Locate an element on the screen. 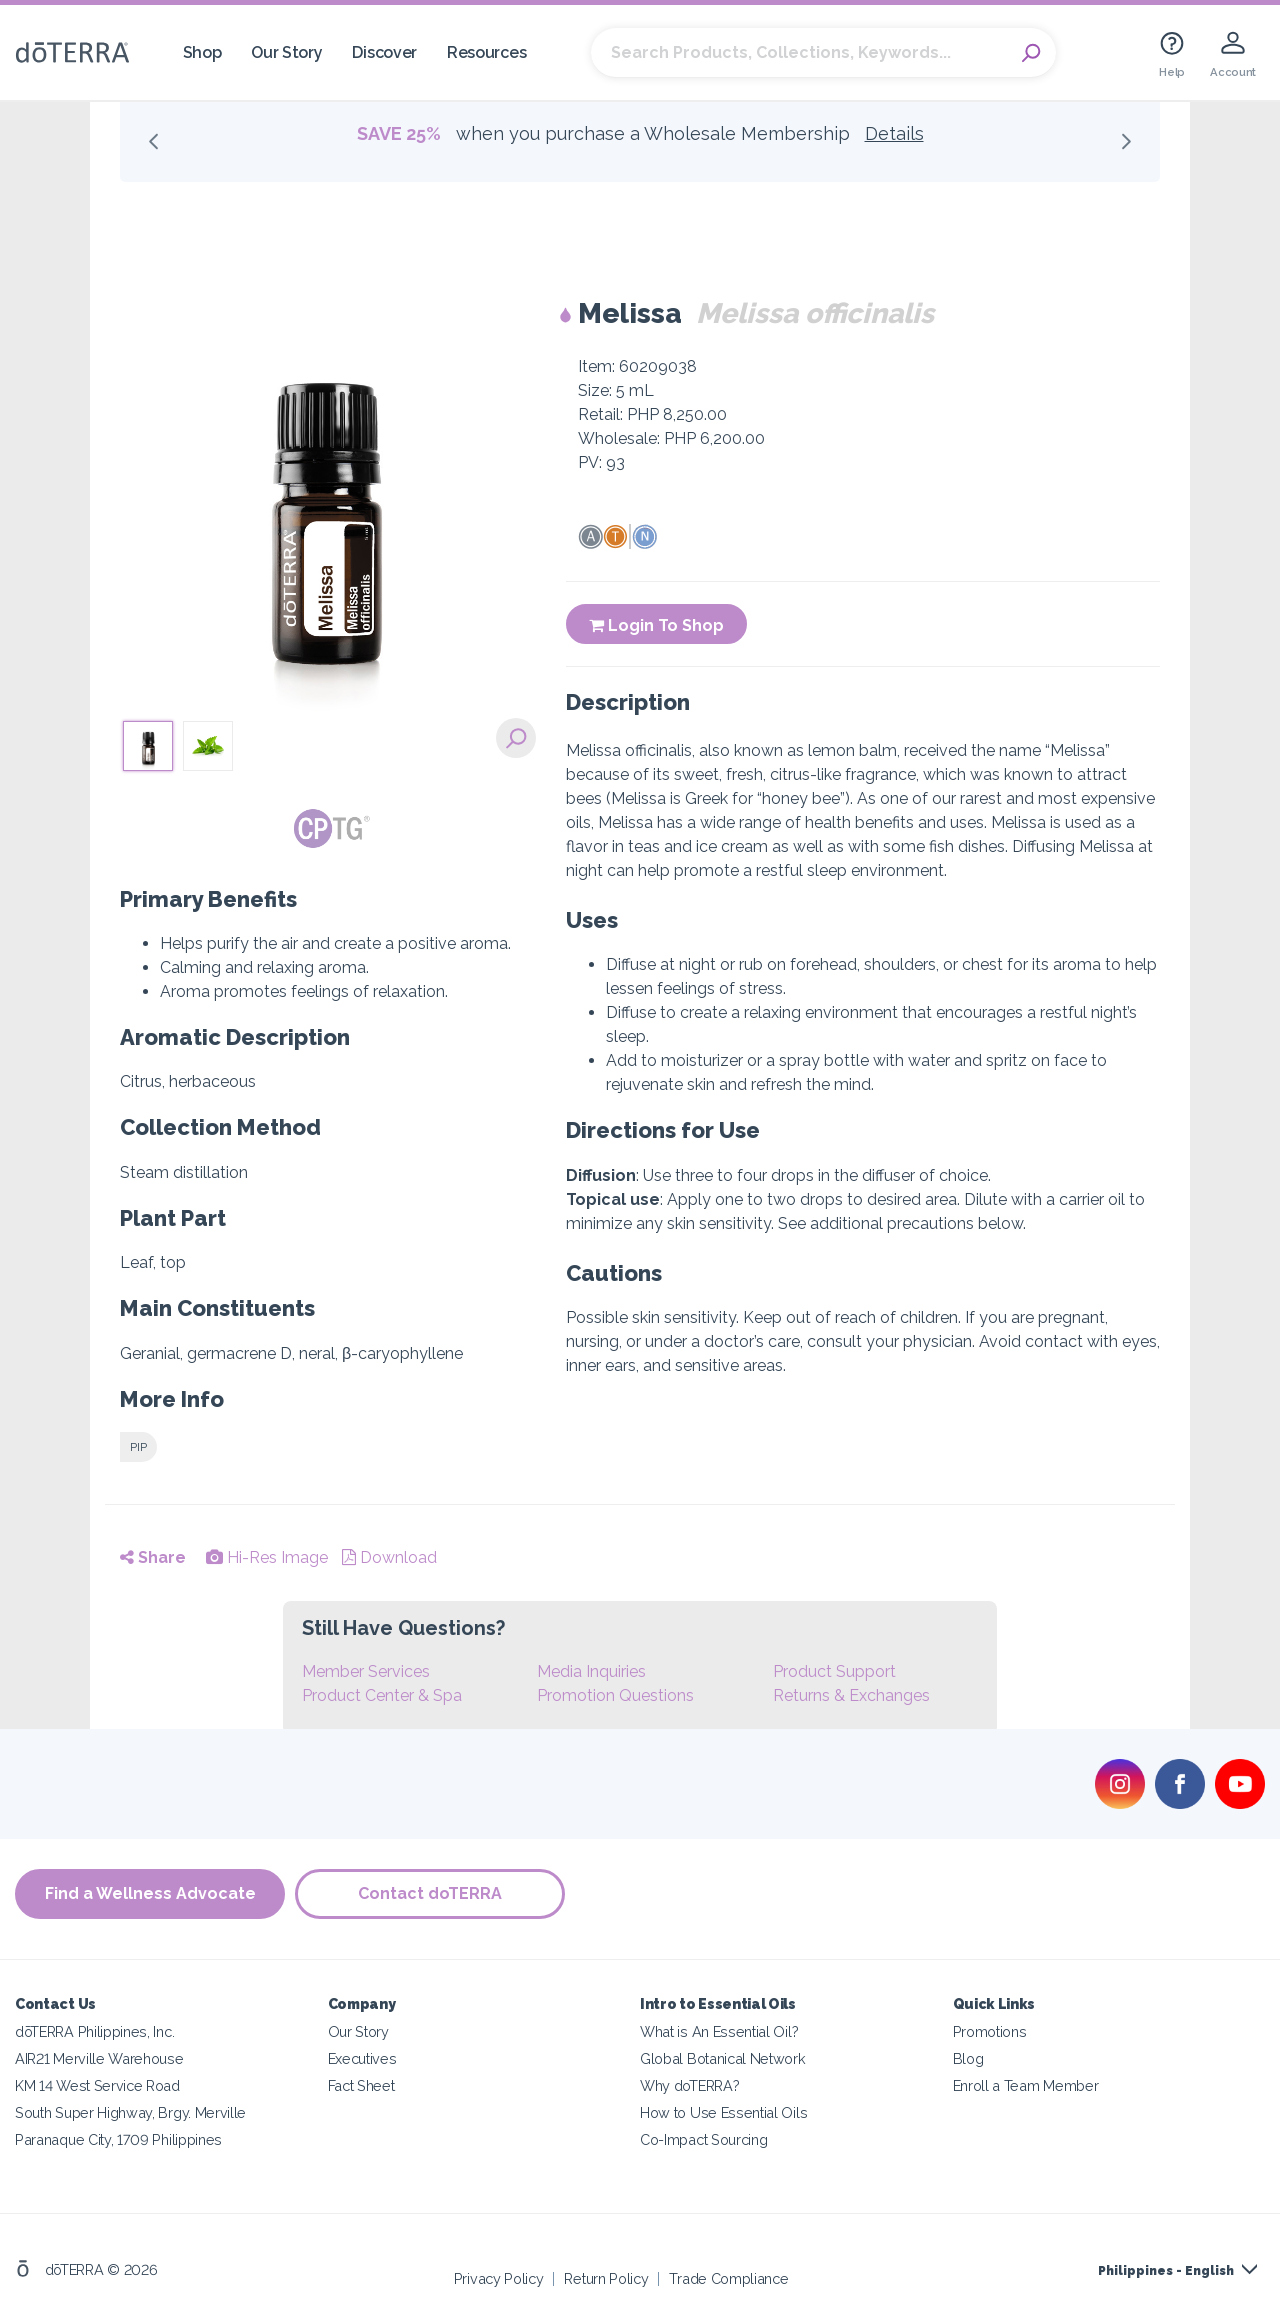 This screenshot has height=2324, width=1280. Promotions is located at coordinates (990, 2031).